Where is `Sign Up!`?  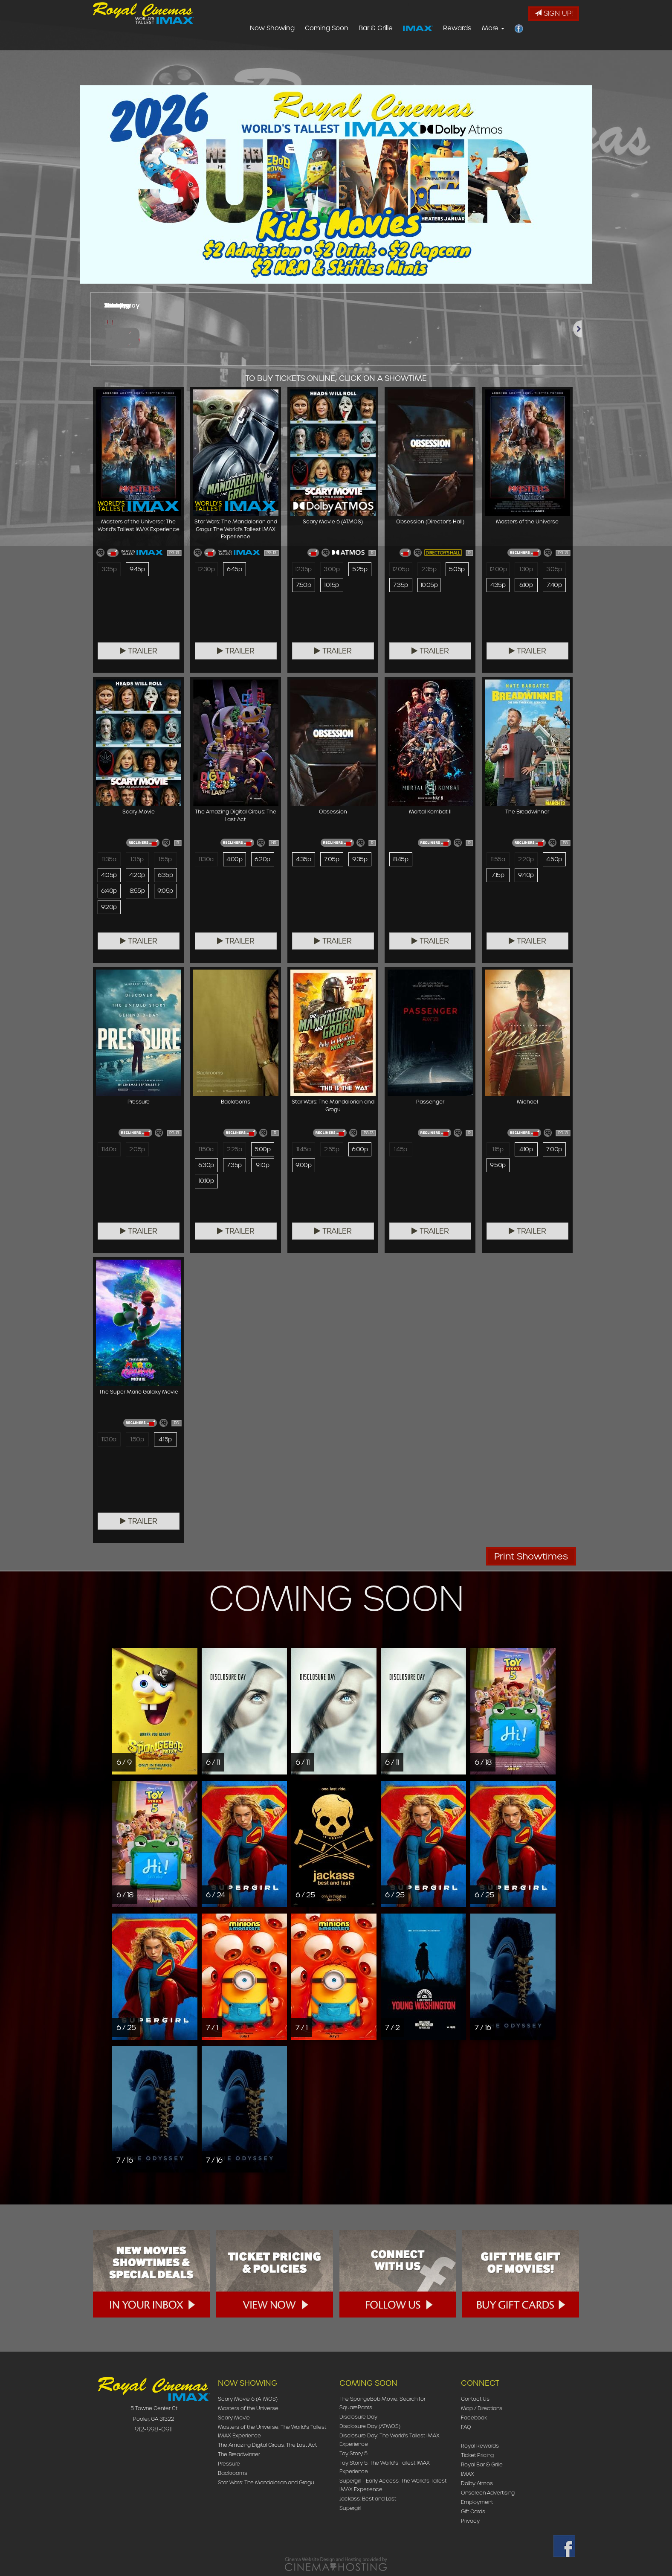 Sign Up! is located at coordinates (554, 13).